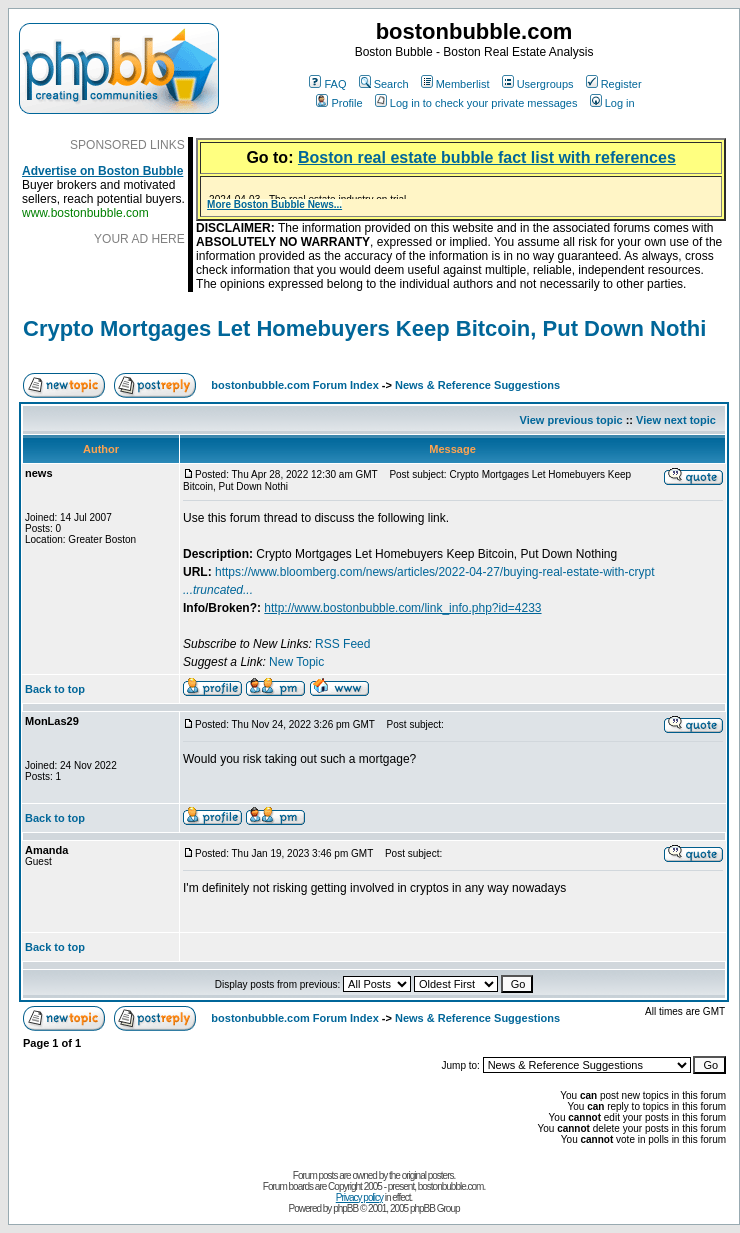 The width and height of the screenshot is (740, 1233). What do you see at coordinates (342, 644) in the screenshot?
I see `RSS Feed` at bounding box center [342, 644].